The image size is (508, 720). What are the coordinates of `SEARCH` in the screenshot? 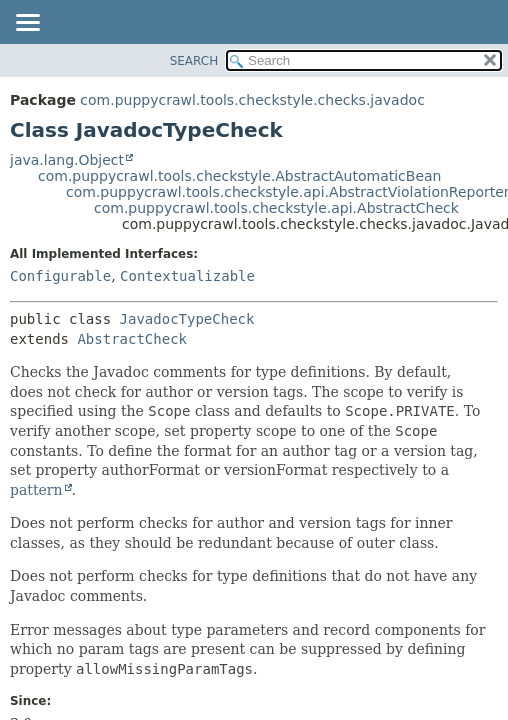 It's located at (194, 61).